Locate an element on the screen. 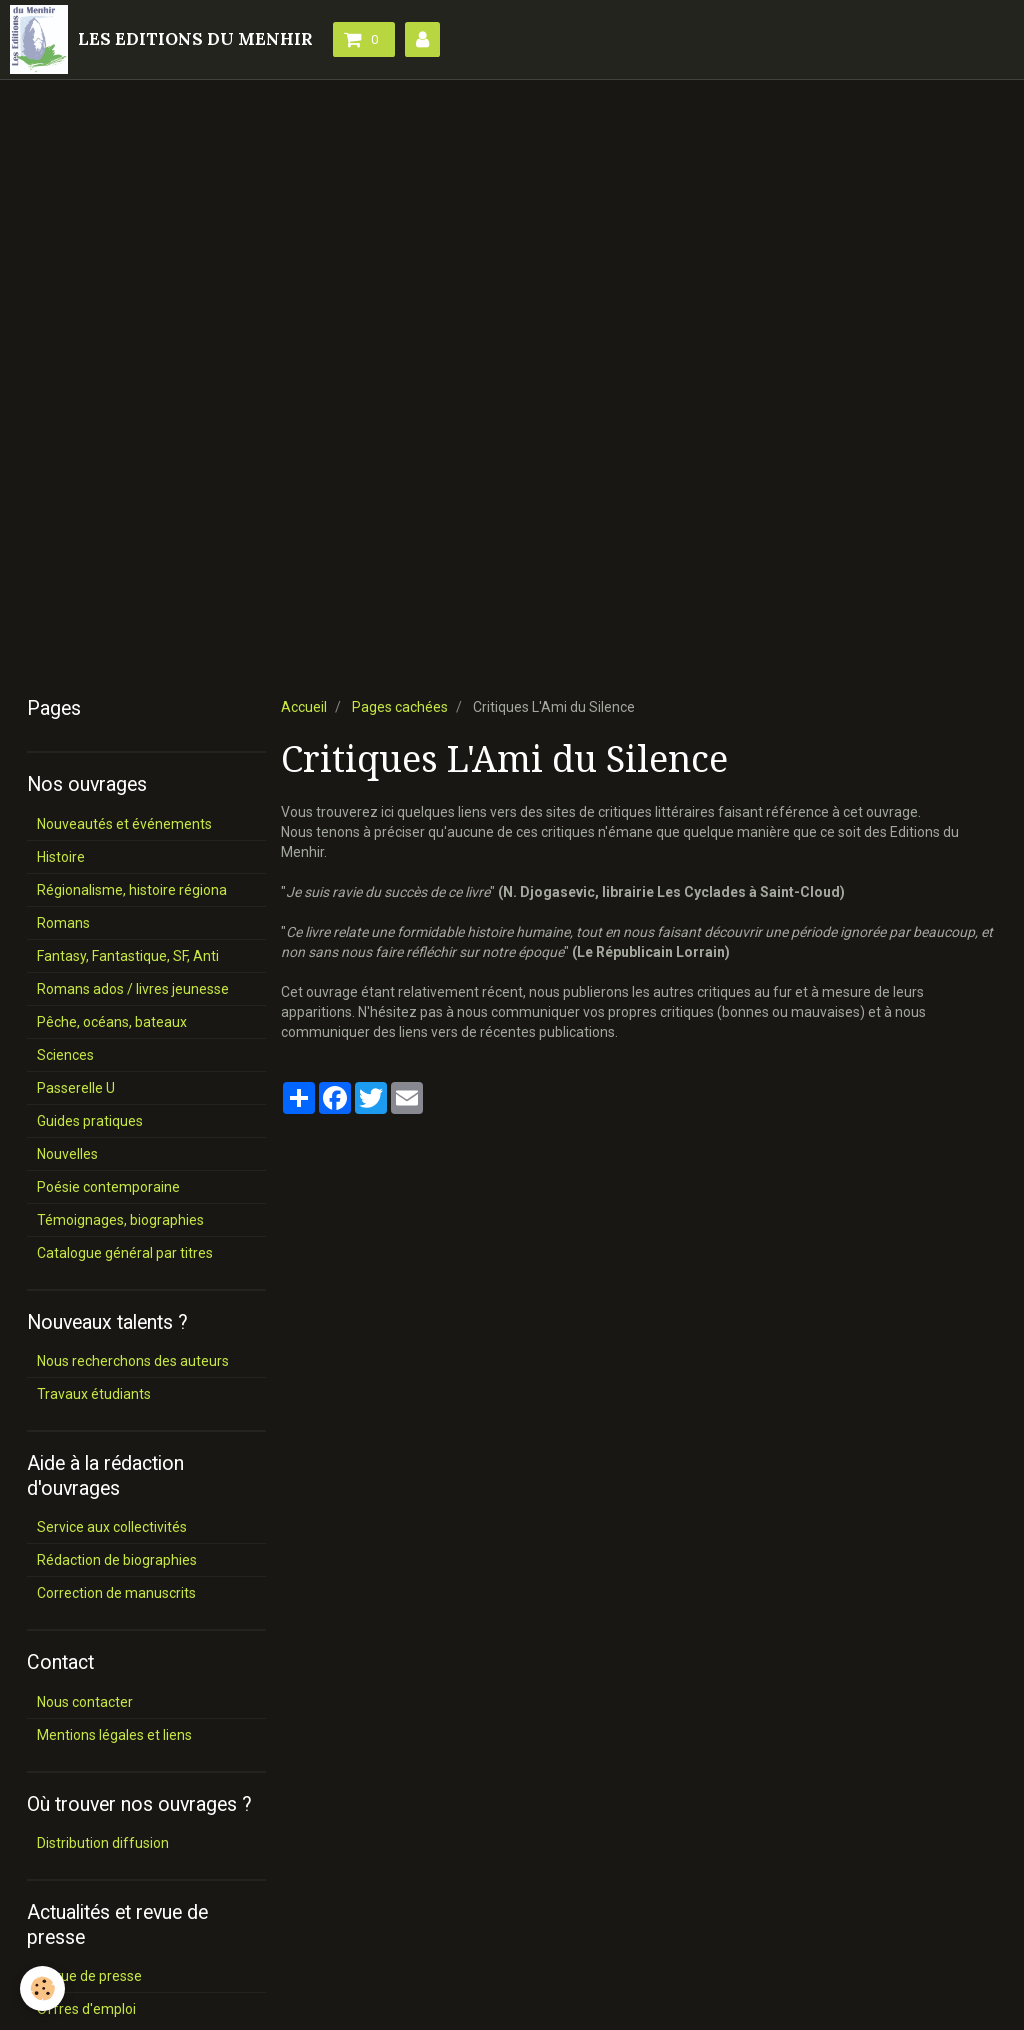 This screenshot has height=2030, width=1024. Correction de manuscrits is located at coordinates (116, 1593).